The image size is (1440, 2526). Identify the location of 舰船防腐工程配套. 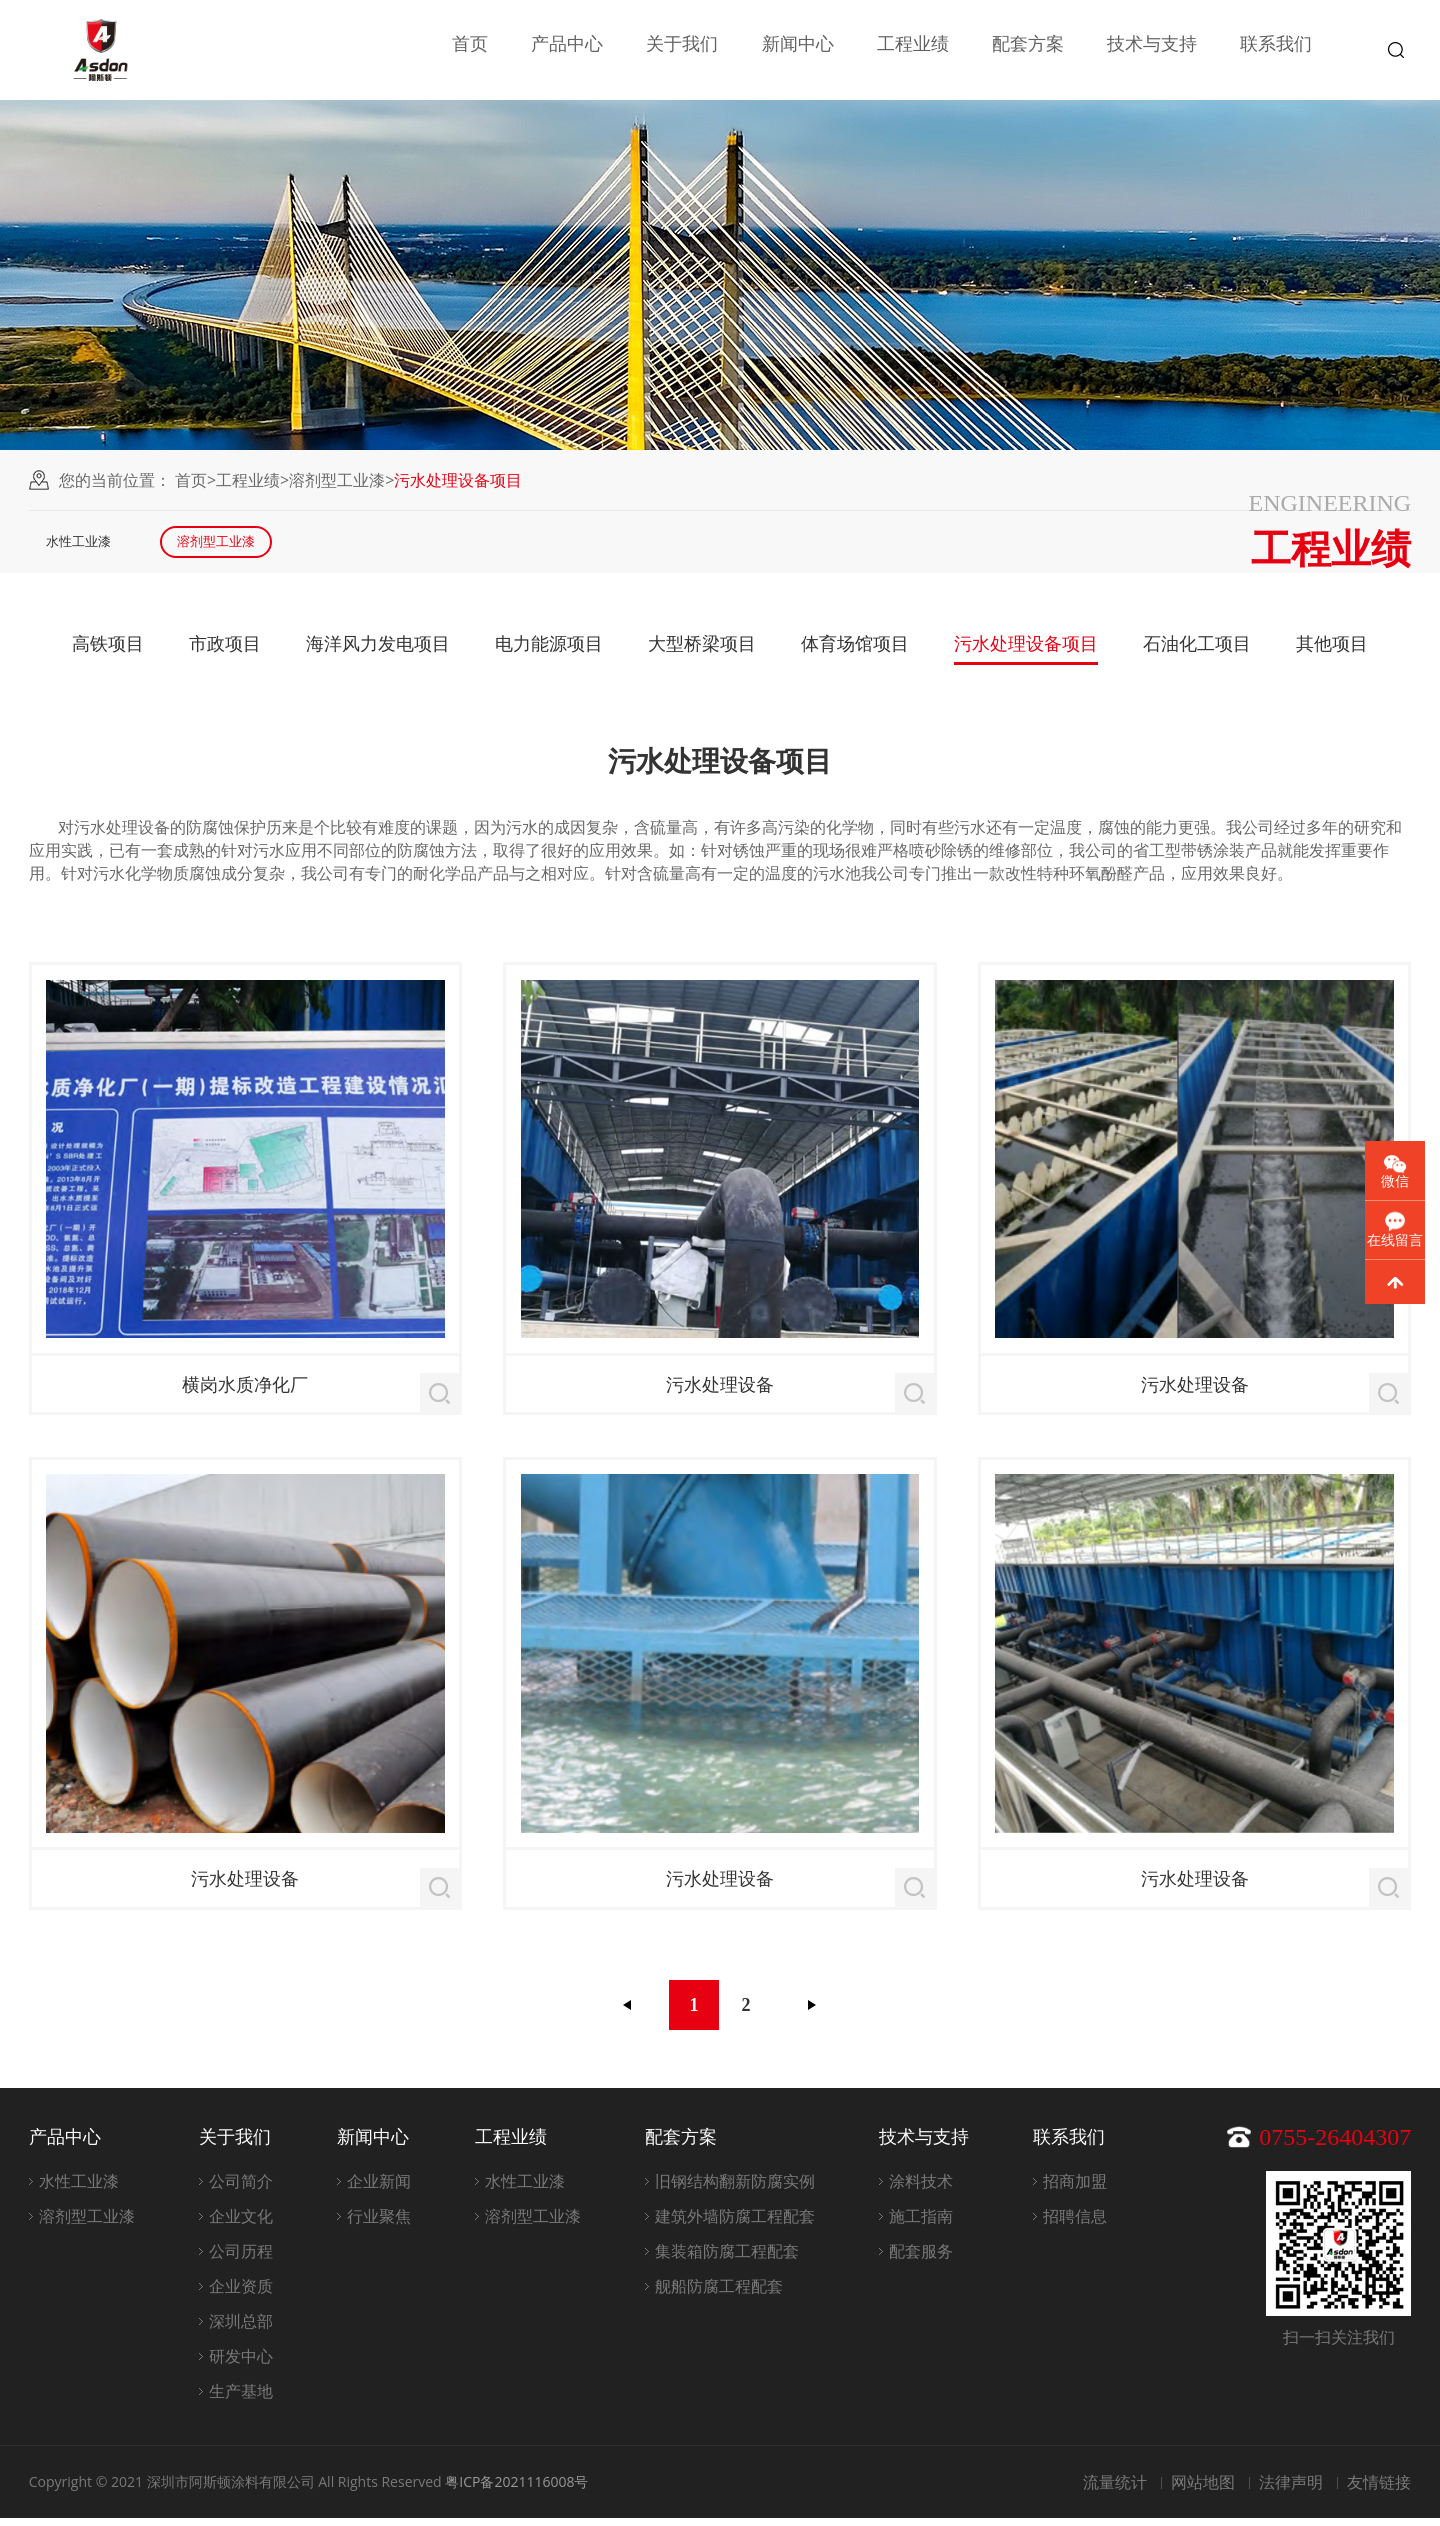
(719, 2294).